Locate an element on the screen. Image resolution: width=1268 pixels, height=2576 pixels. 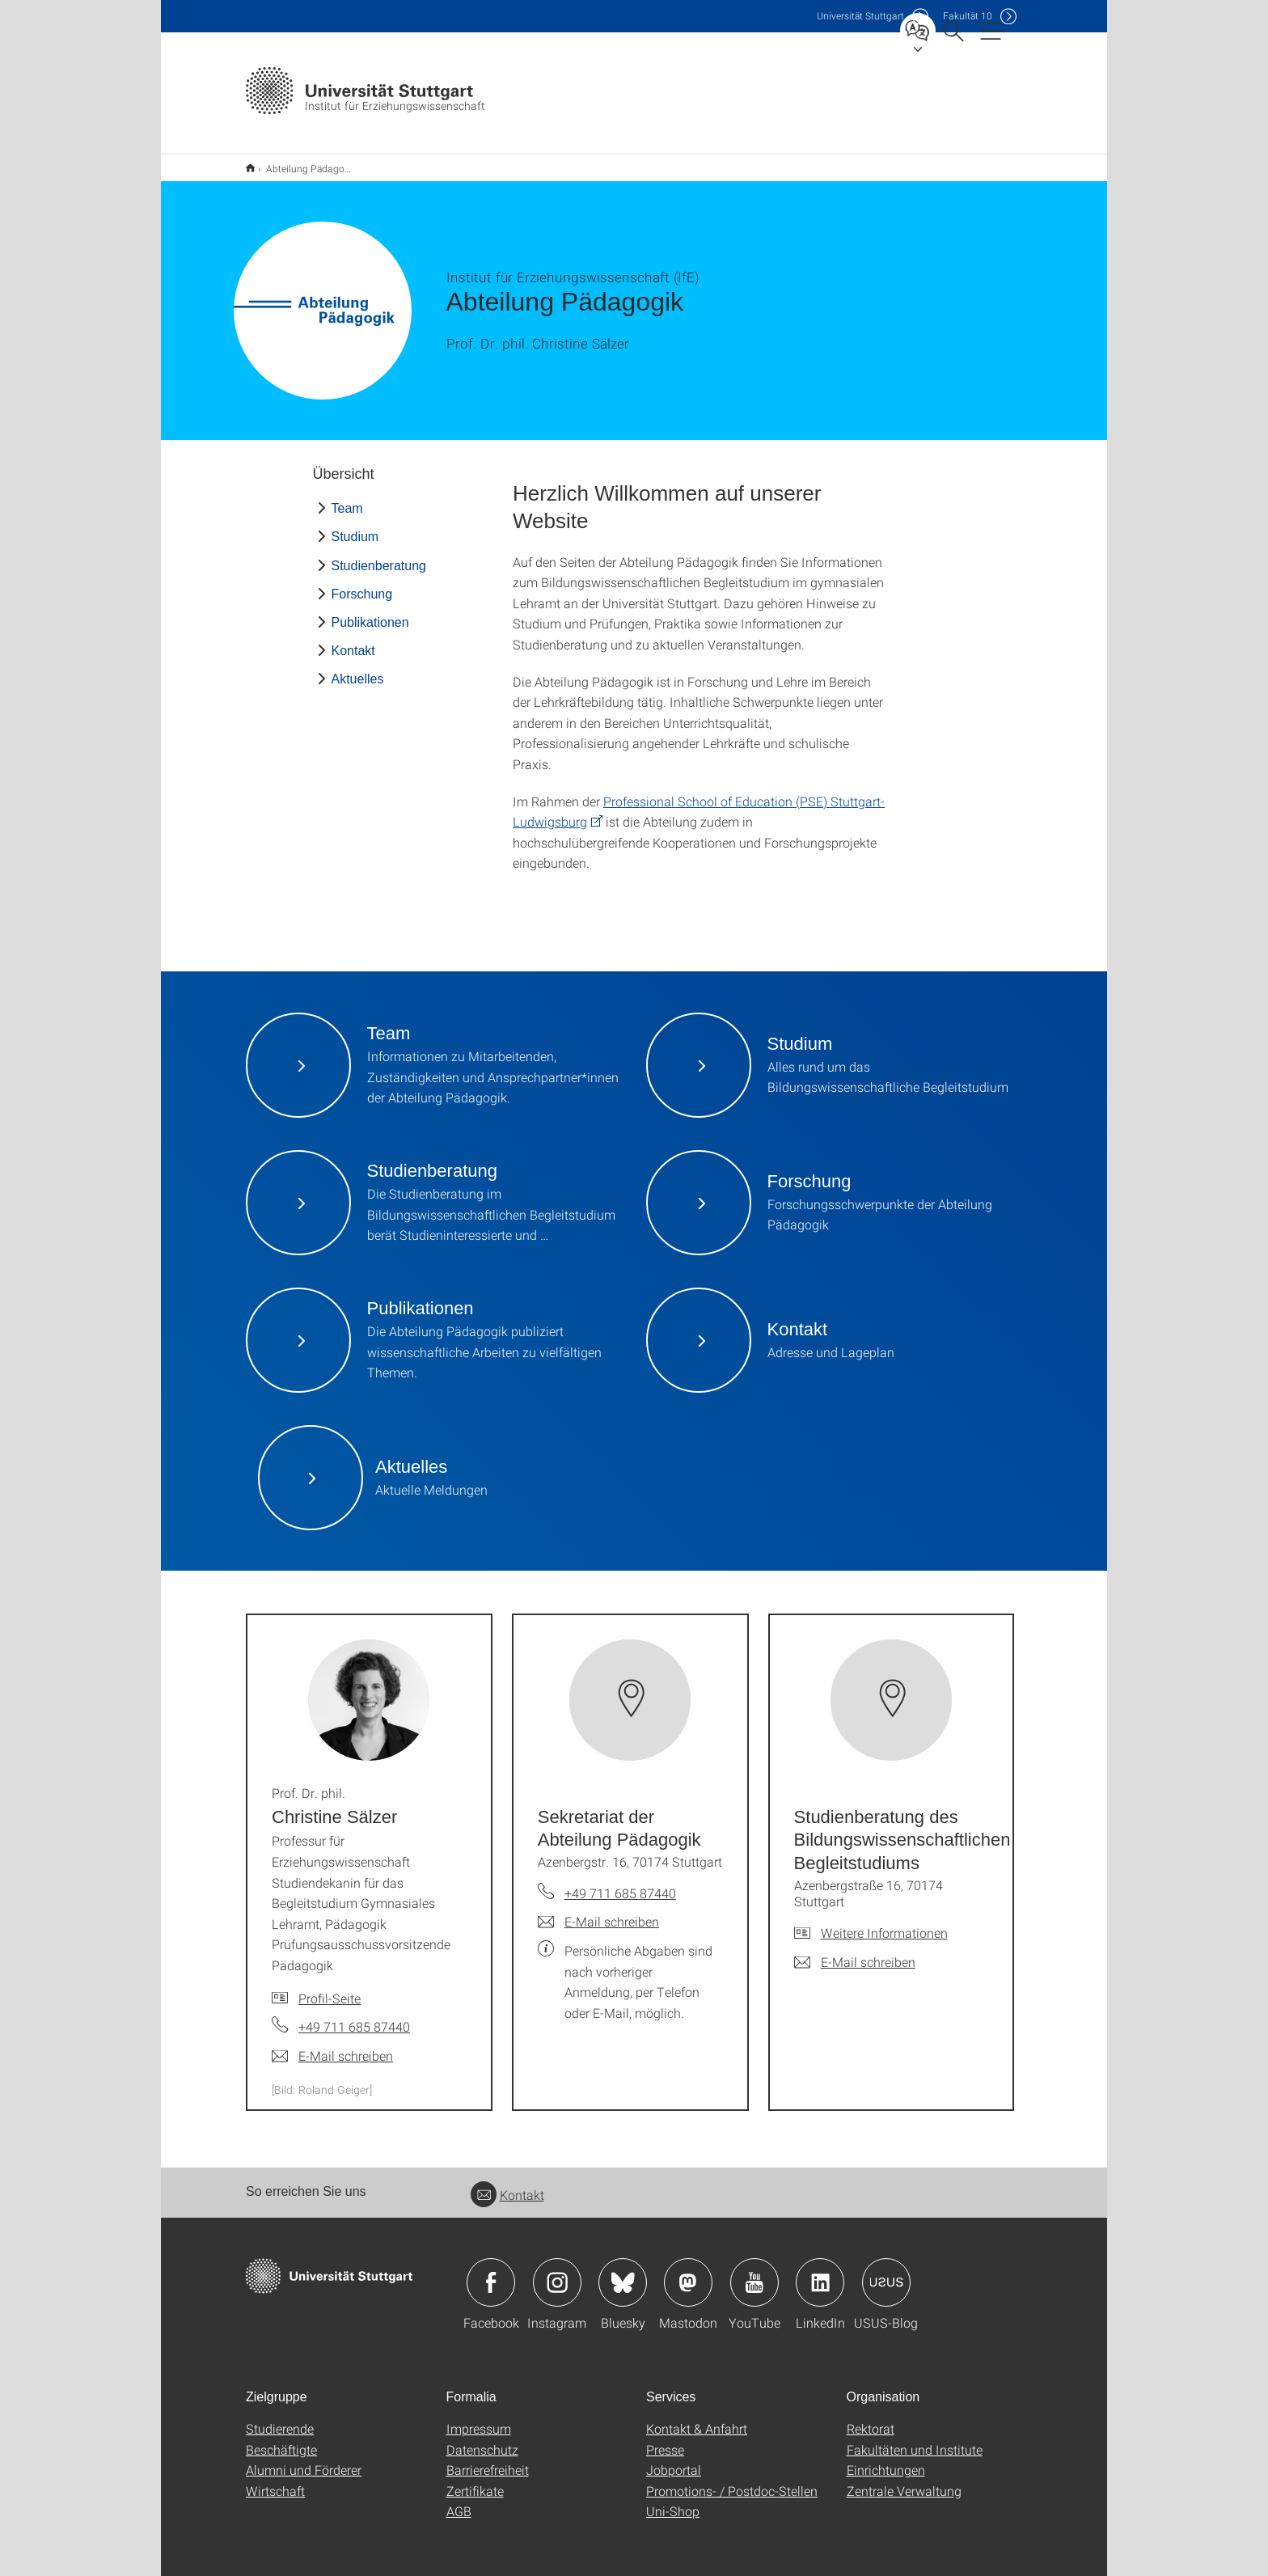
[E-Mail schreiben an Prof. Dr. phil. Christine Sälzer] is located at coordinates (332, 2045).